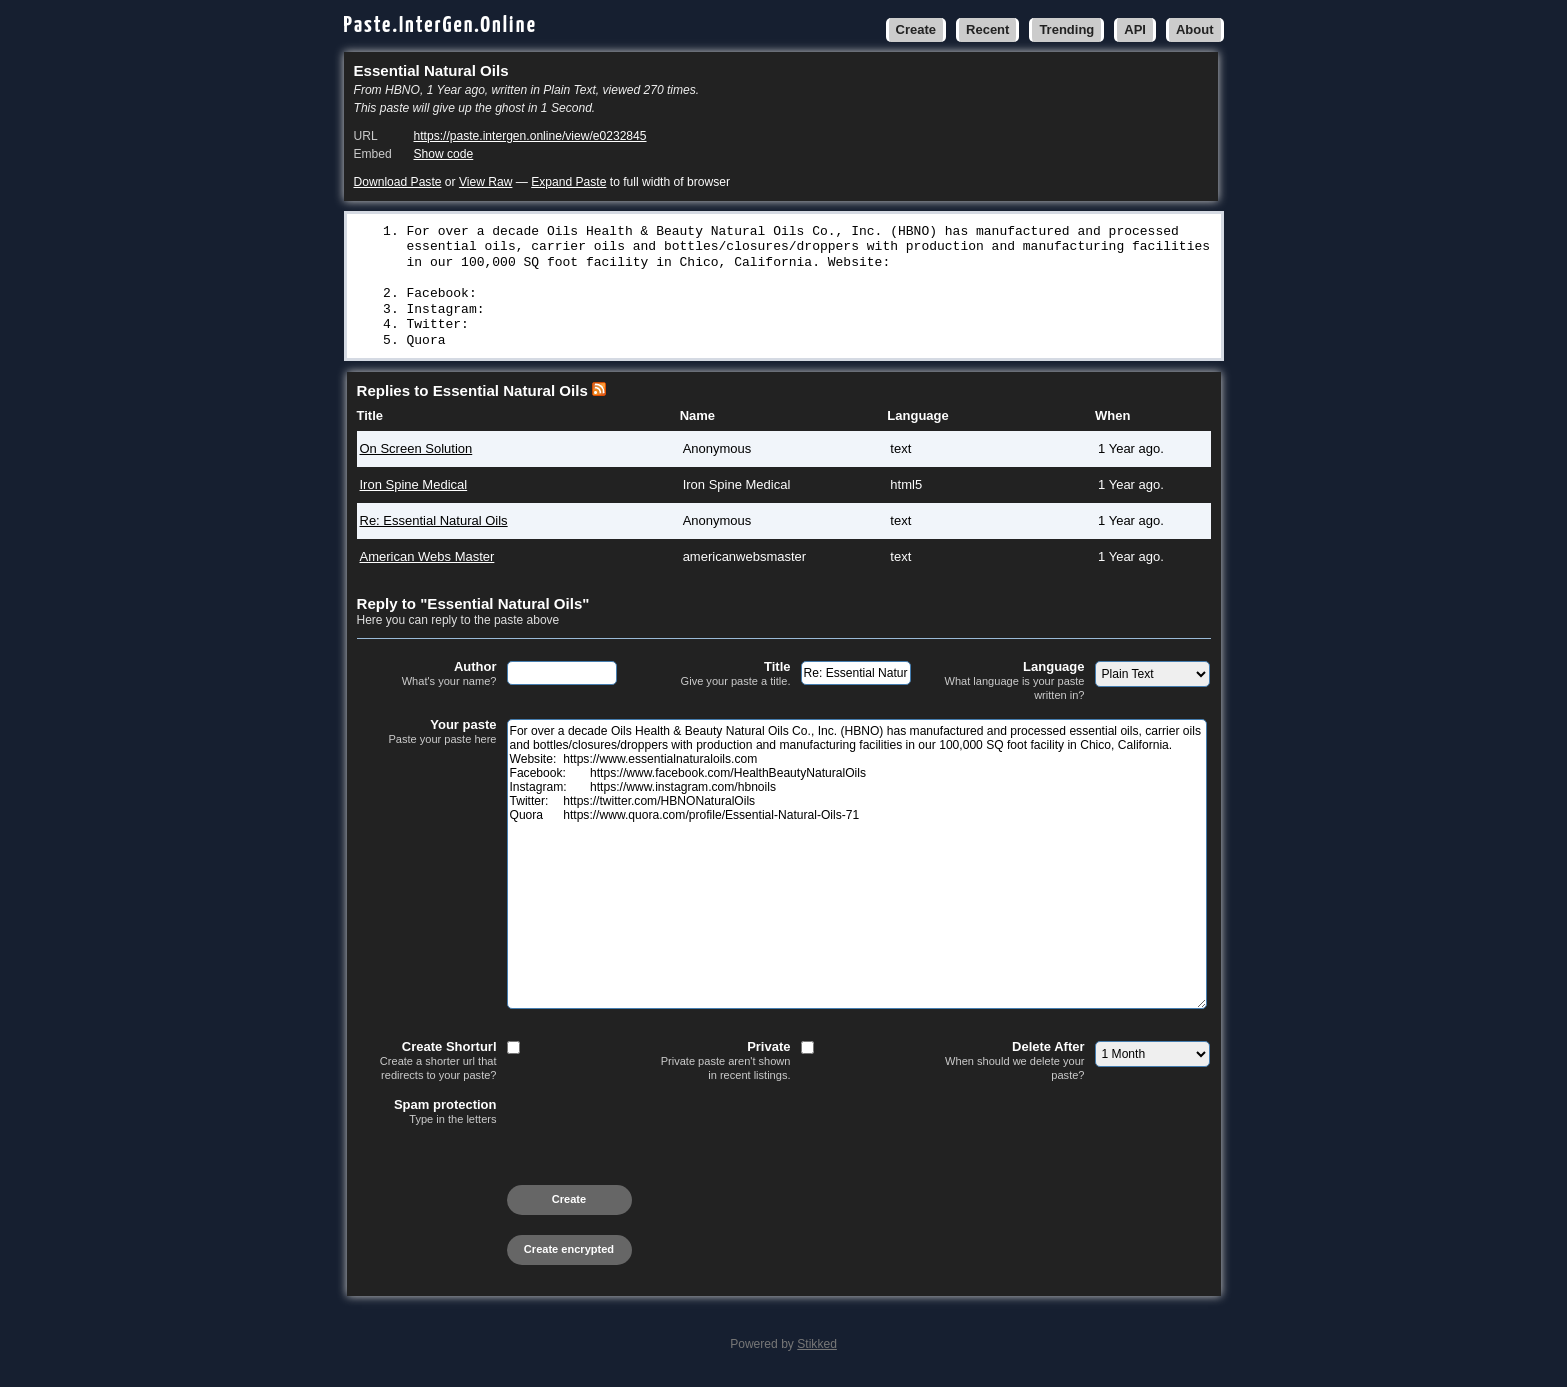 The width and height of the screenshot is (1567, 1387). I want to click on https://www.essentialnaturaloils.com, so click(547, 278).